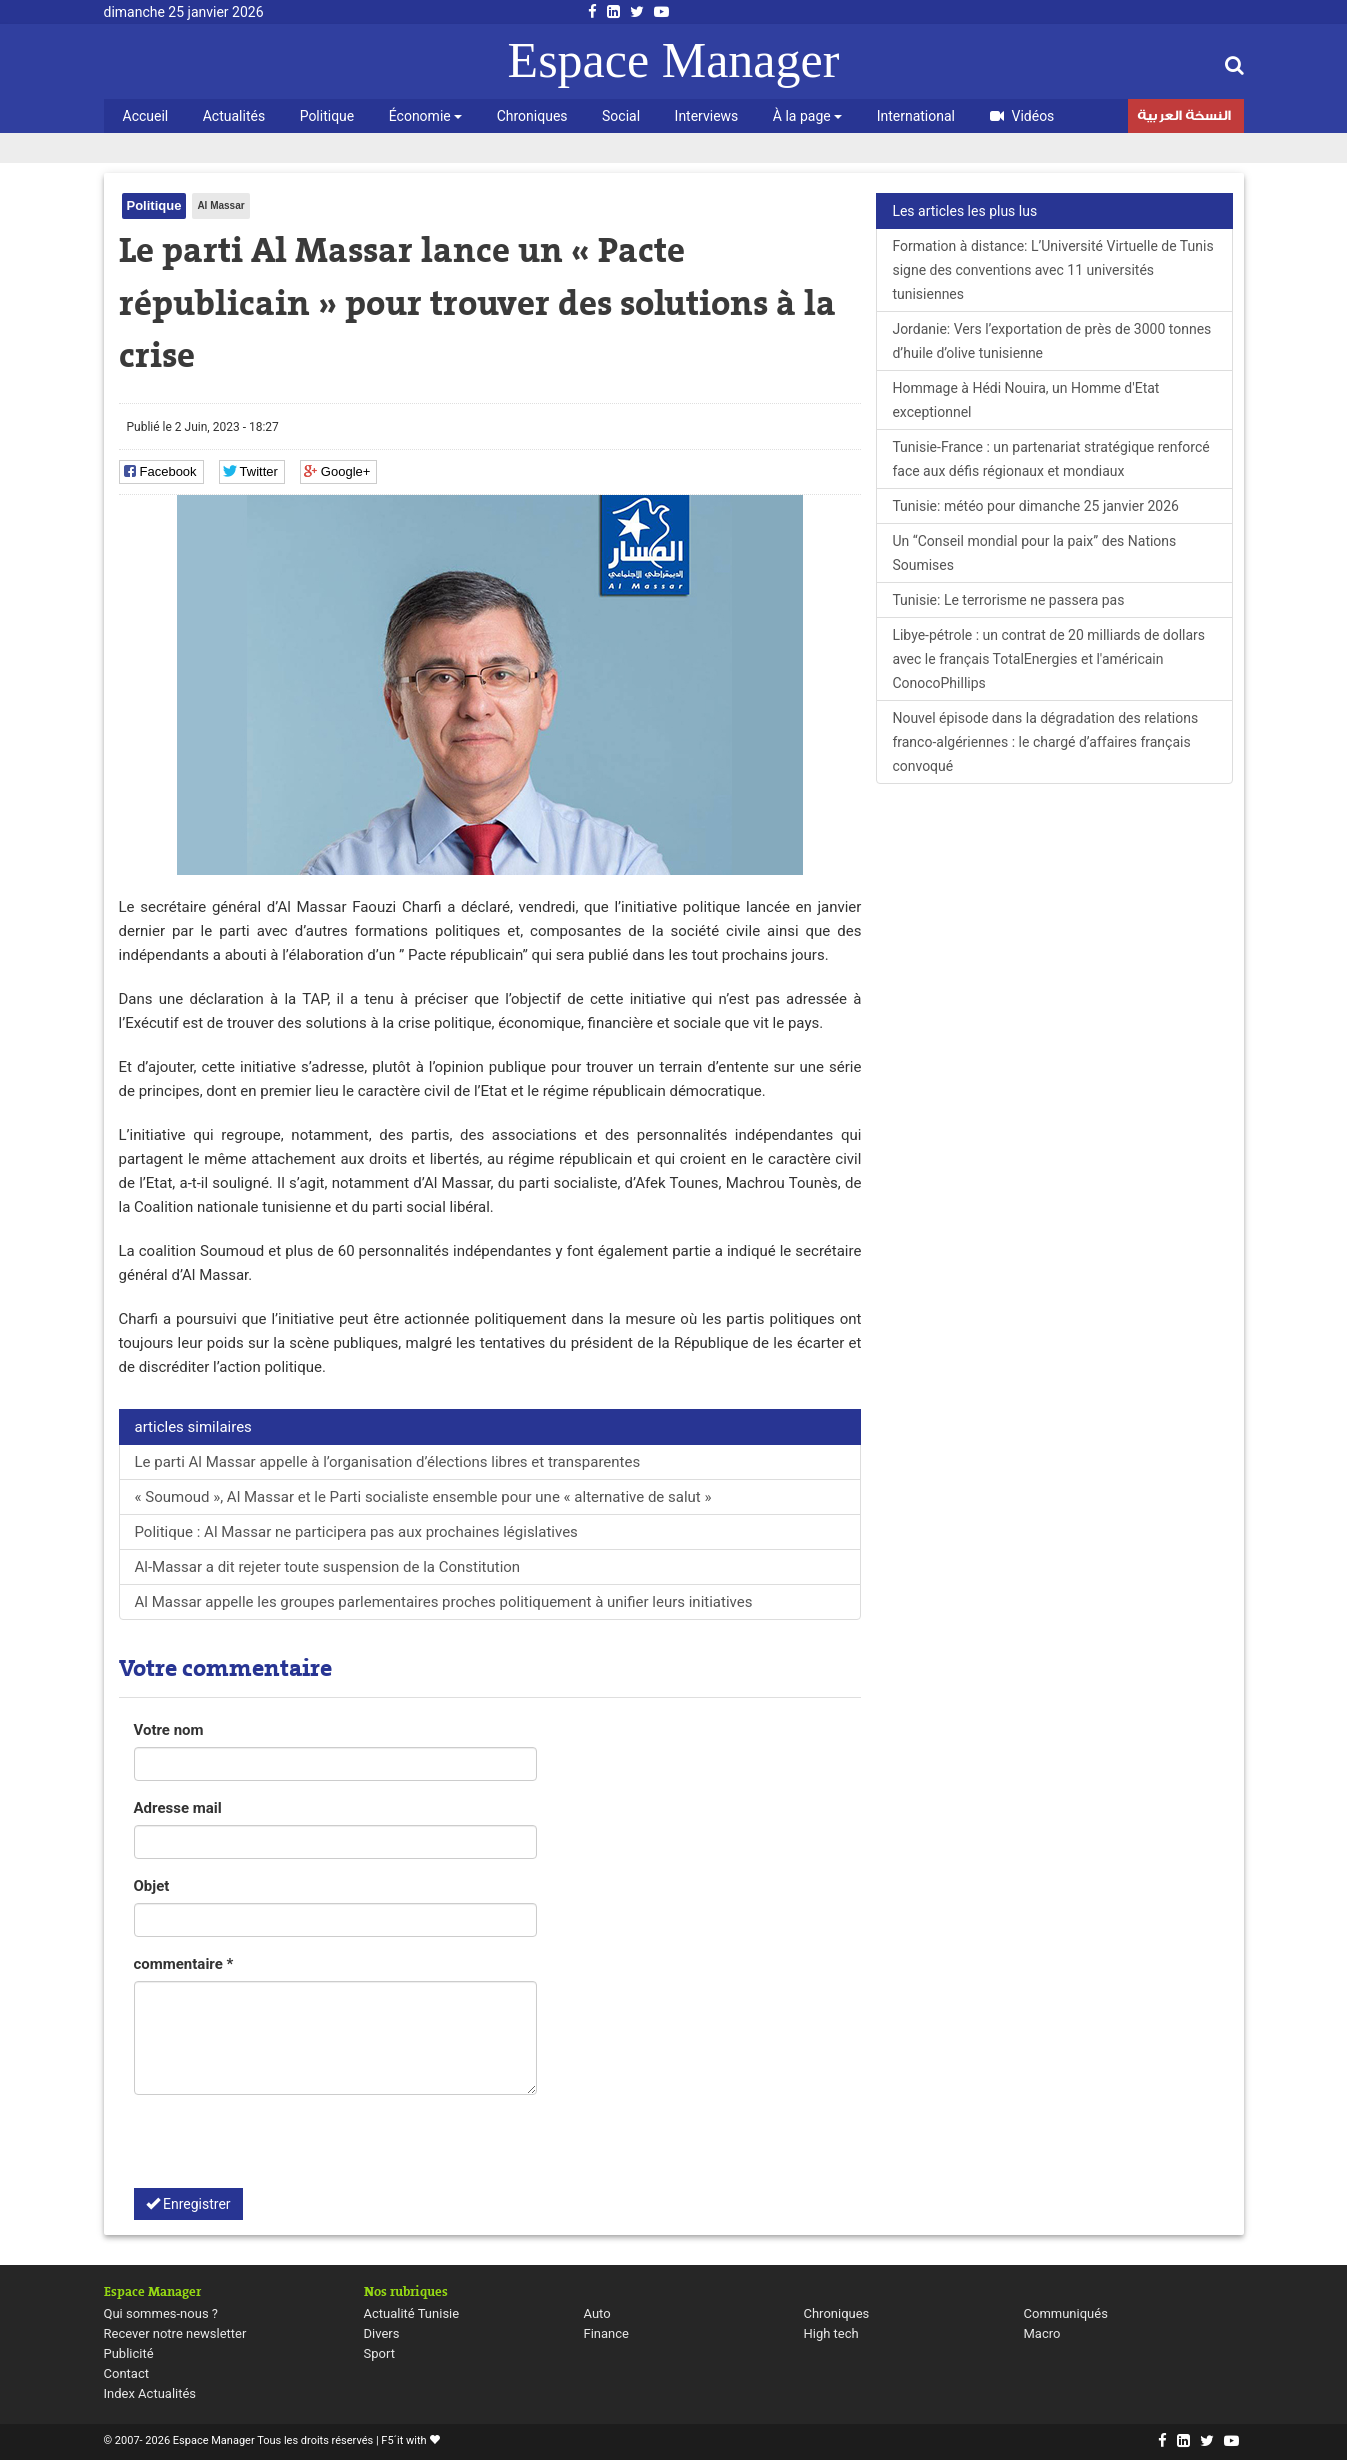 Image resolution: width=1347 pixels, height=2460 pixels. What do you see at coordinates (1022, 116) in the screenshot?
I see `Vidéos` at bounding box center [1022, 116].